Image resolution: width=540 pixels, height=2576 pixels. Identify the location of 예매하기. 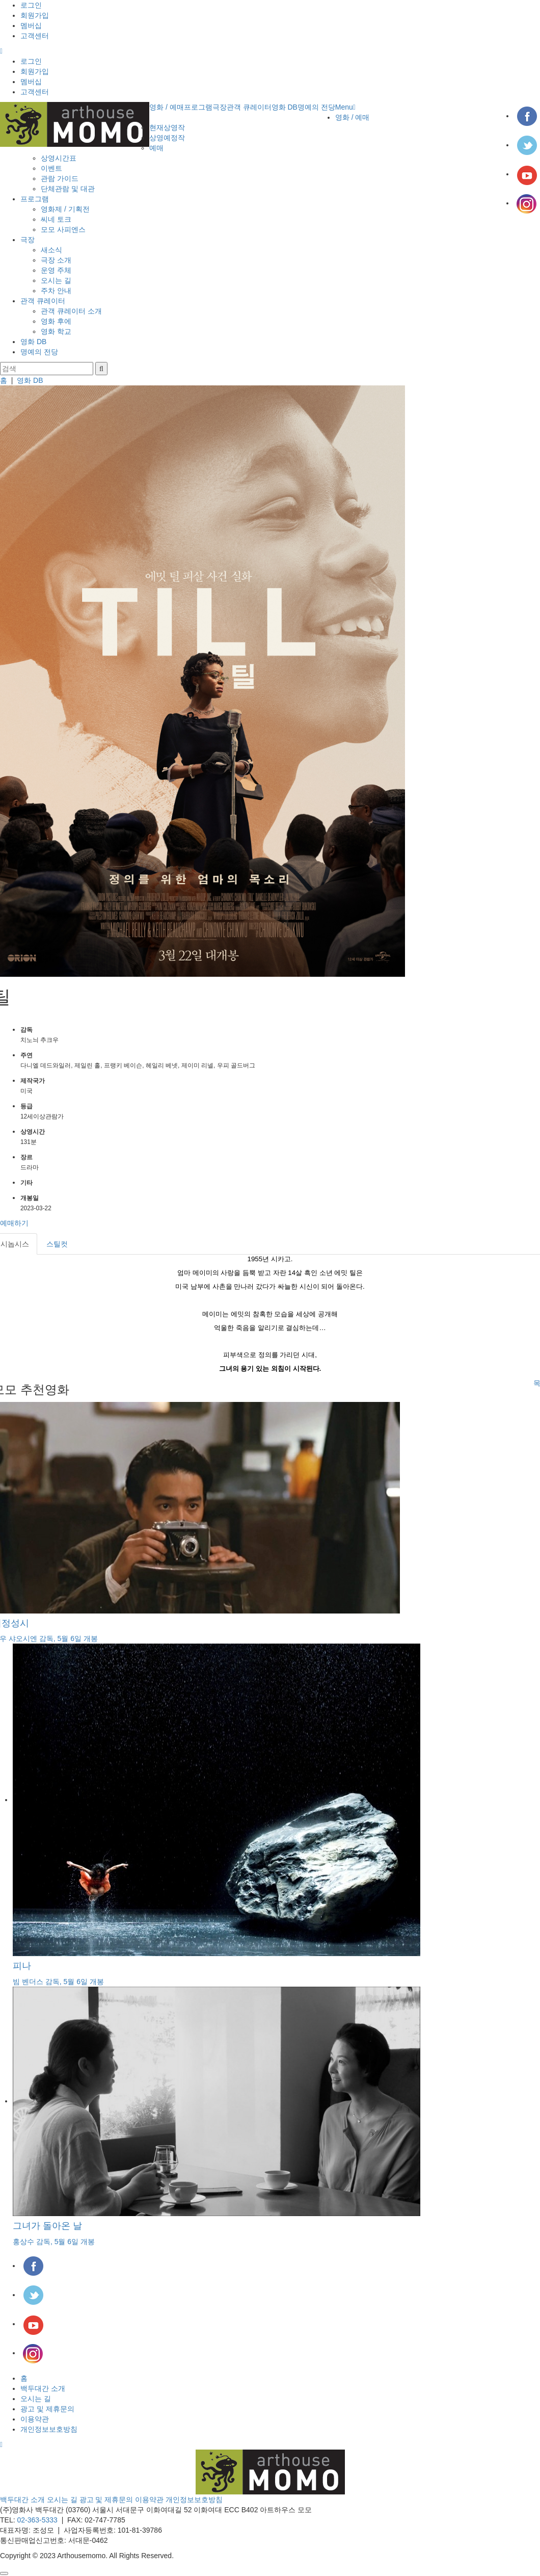
(14, 1223).